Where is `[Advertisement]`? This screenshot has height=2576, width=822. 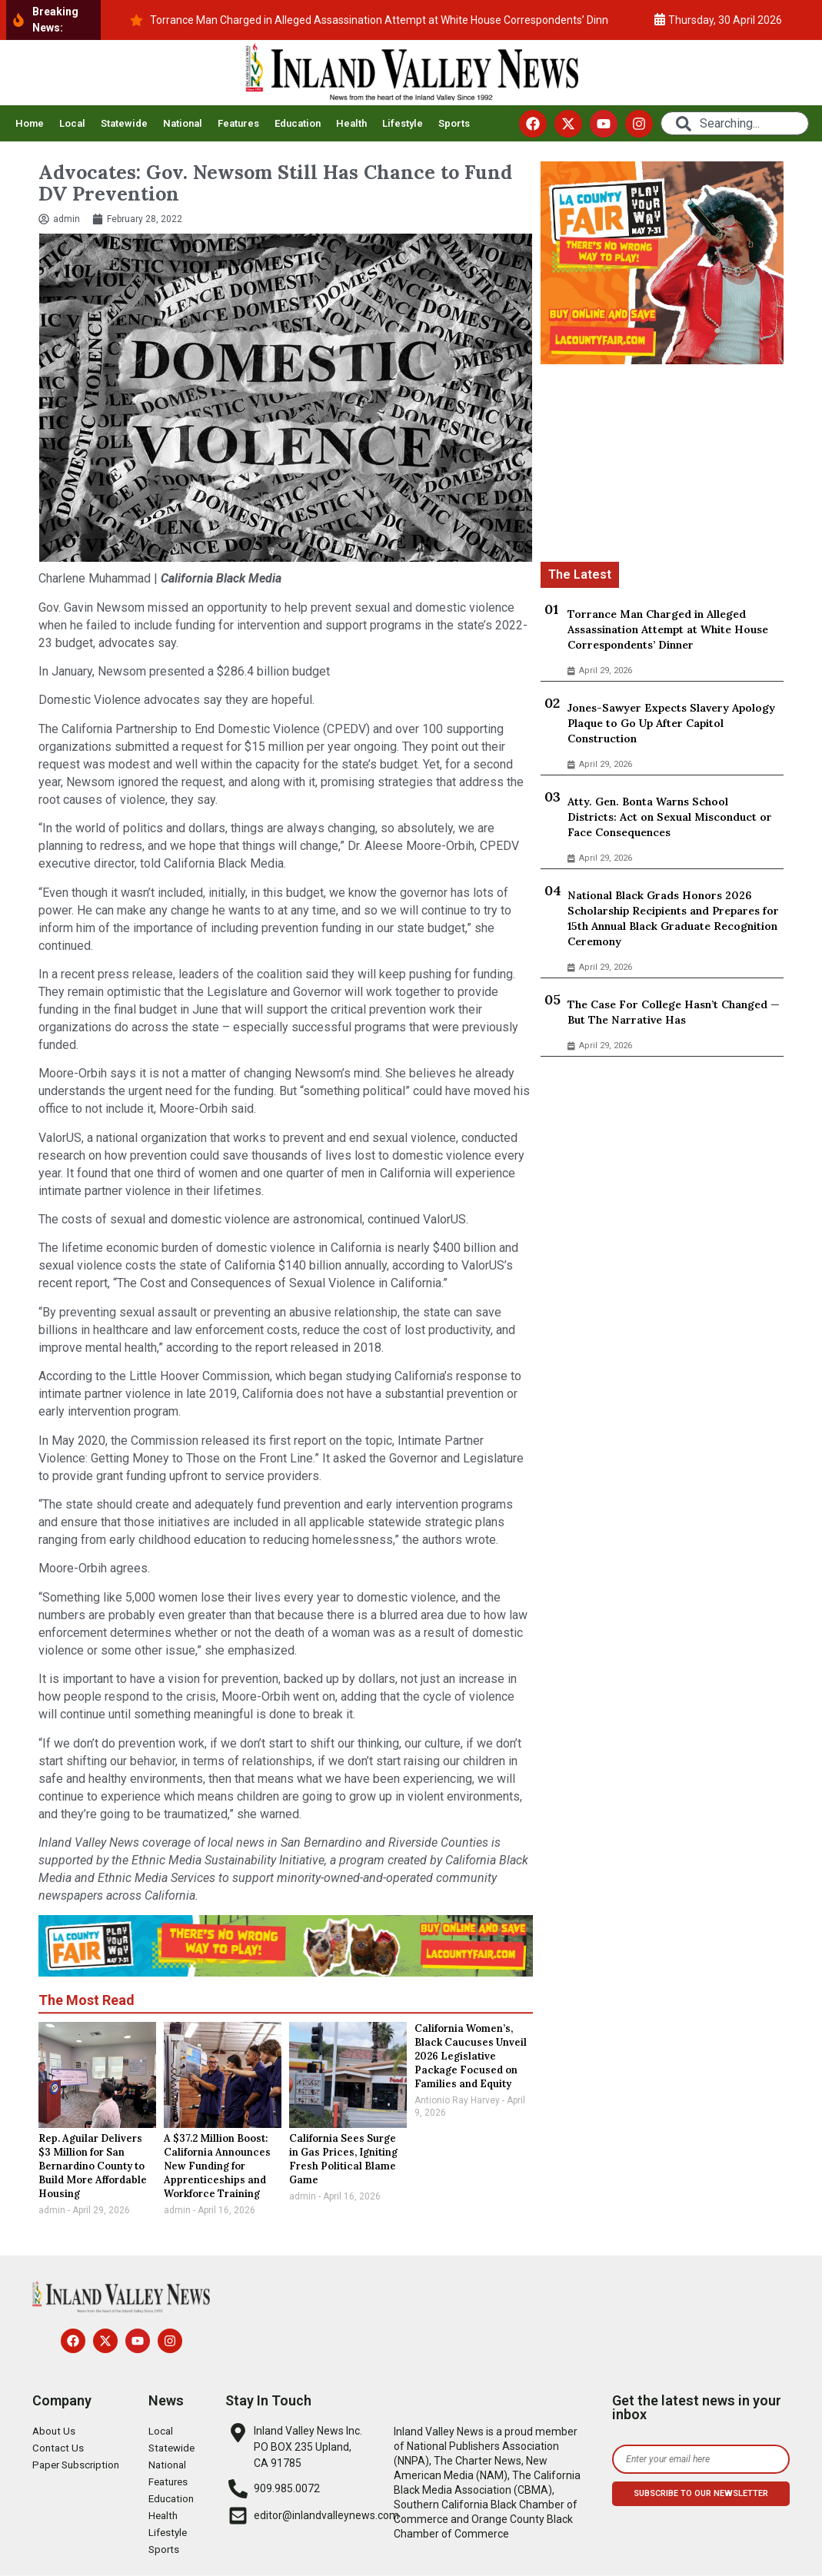
[Advertisement] is located at coordinates (662, 466).